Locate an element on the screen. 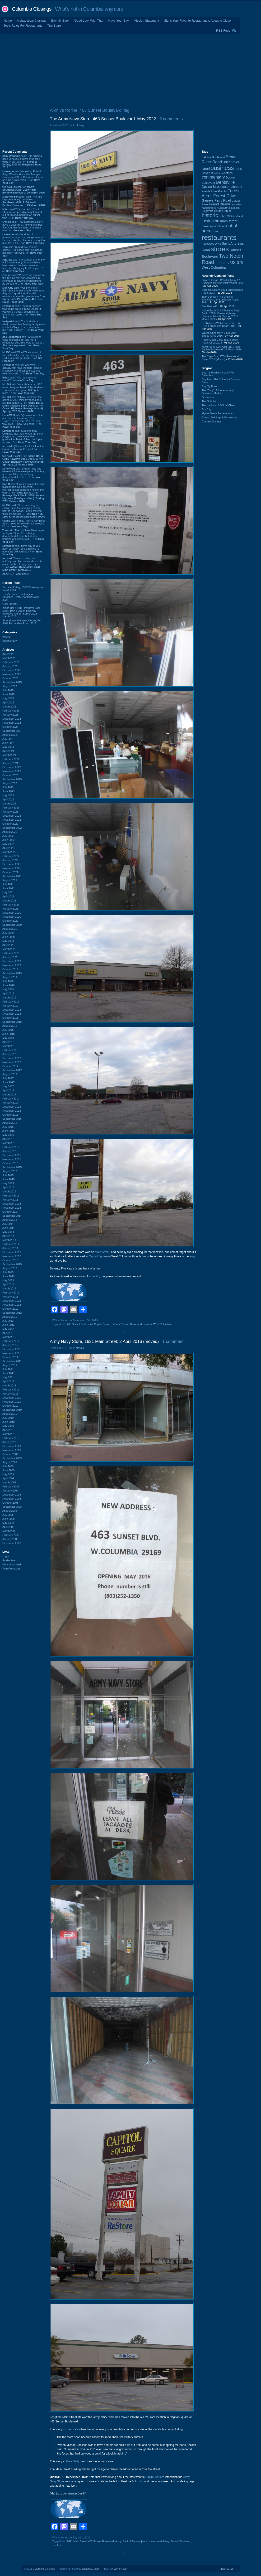  July 2016 is located at coordinates (8, 1126).